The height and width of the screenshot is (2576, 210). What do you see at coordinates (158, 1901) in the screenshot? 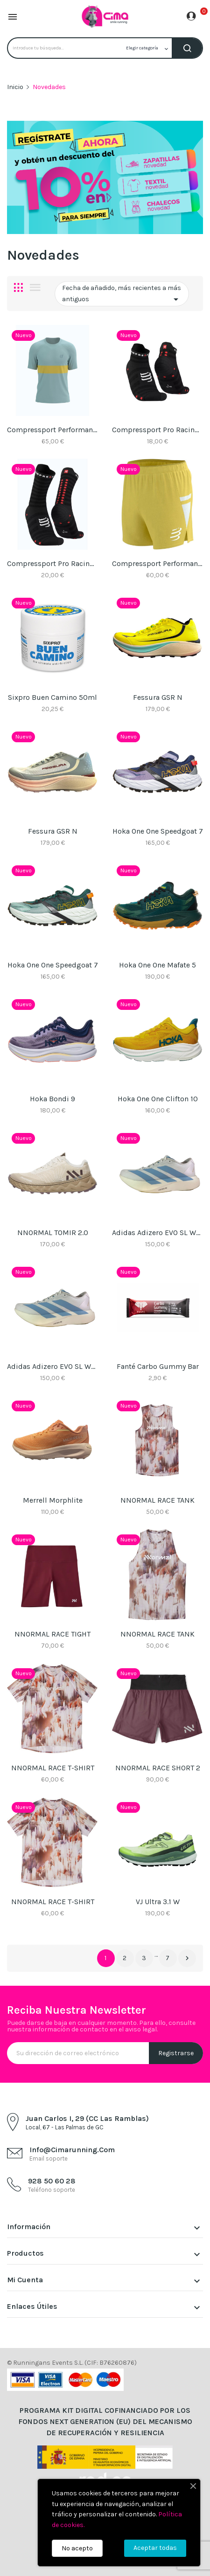
I see `VJ Ultra 3.1 W` at bounding box center [158, 1901].